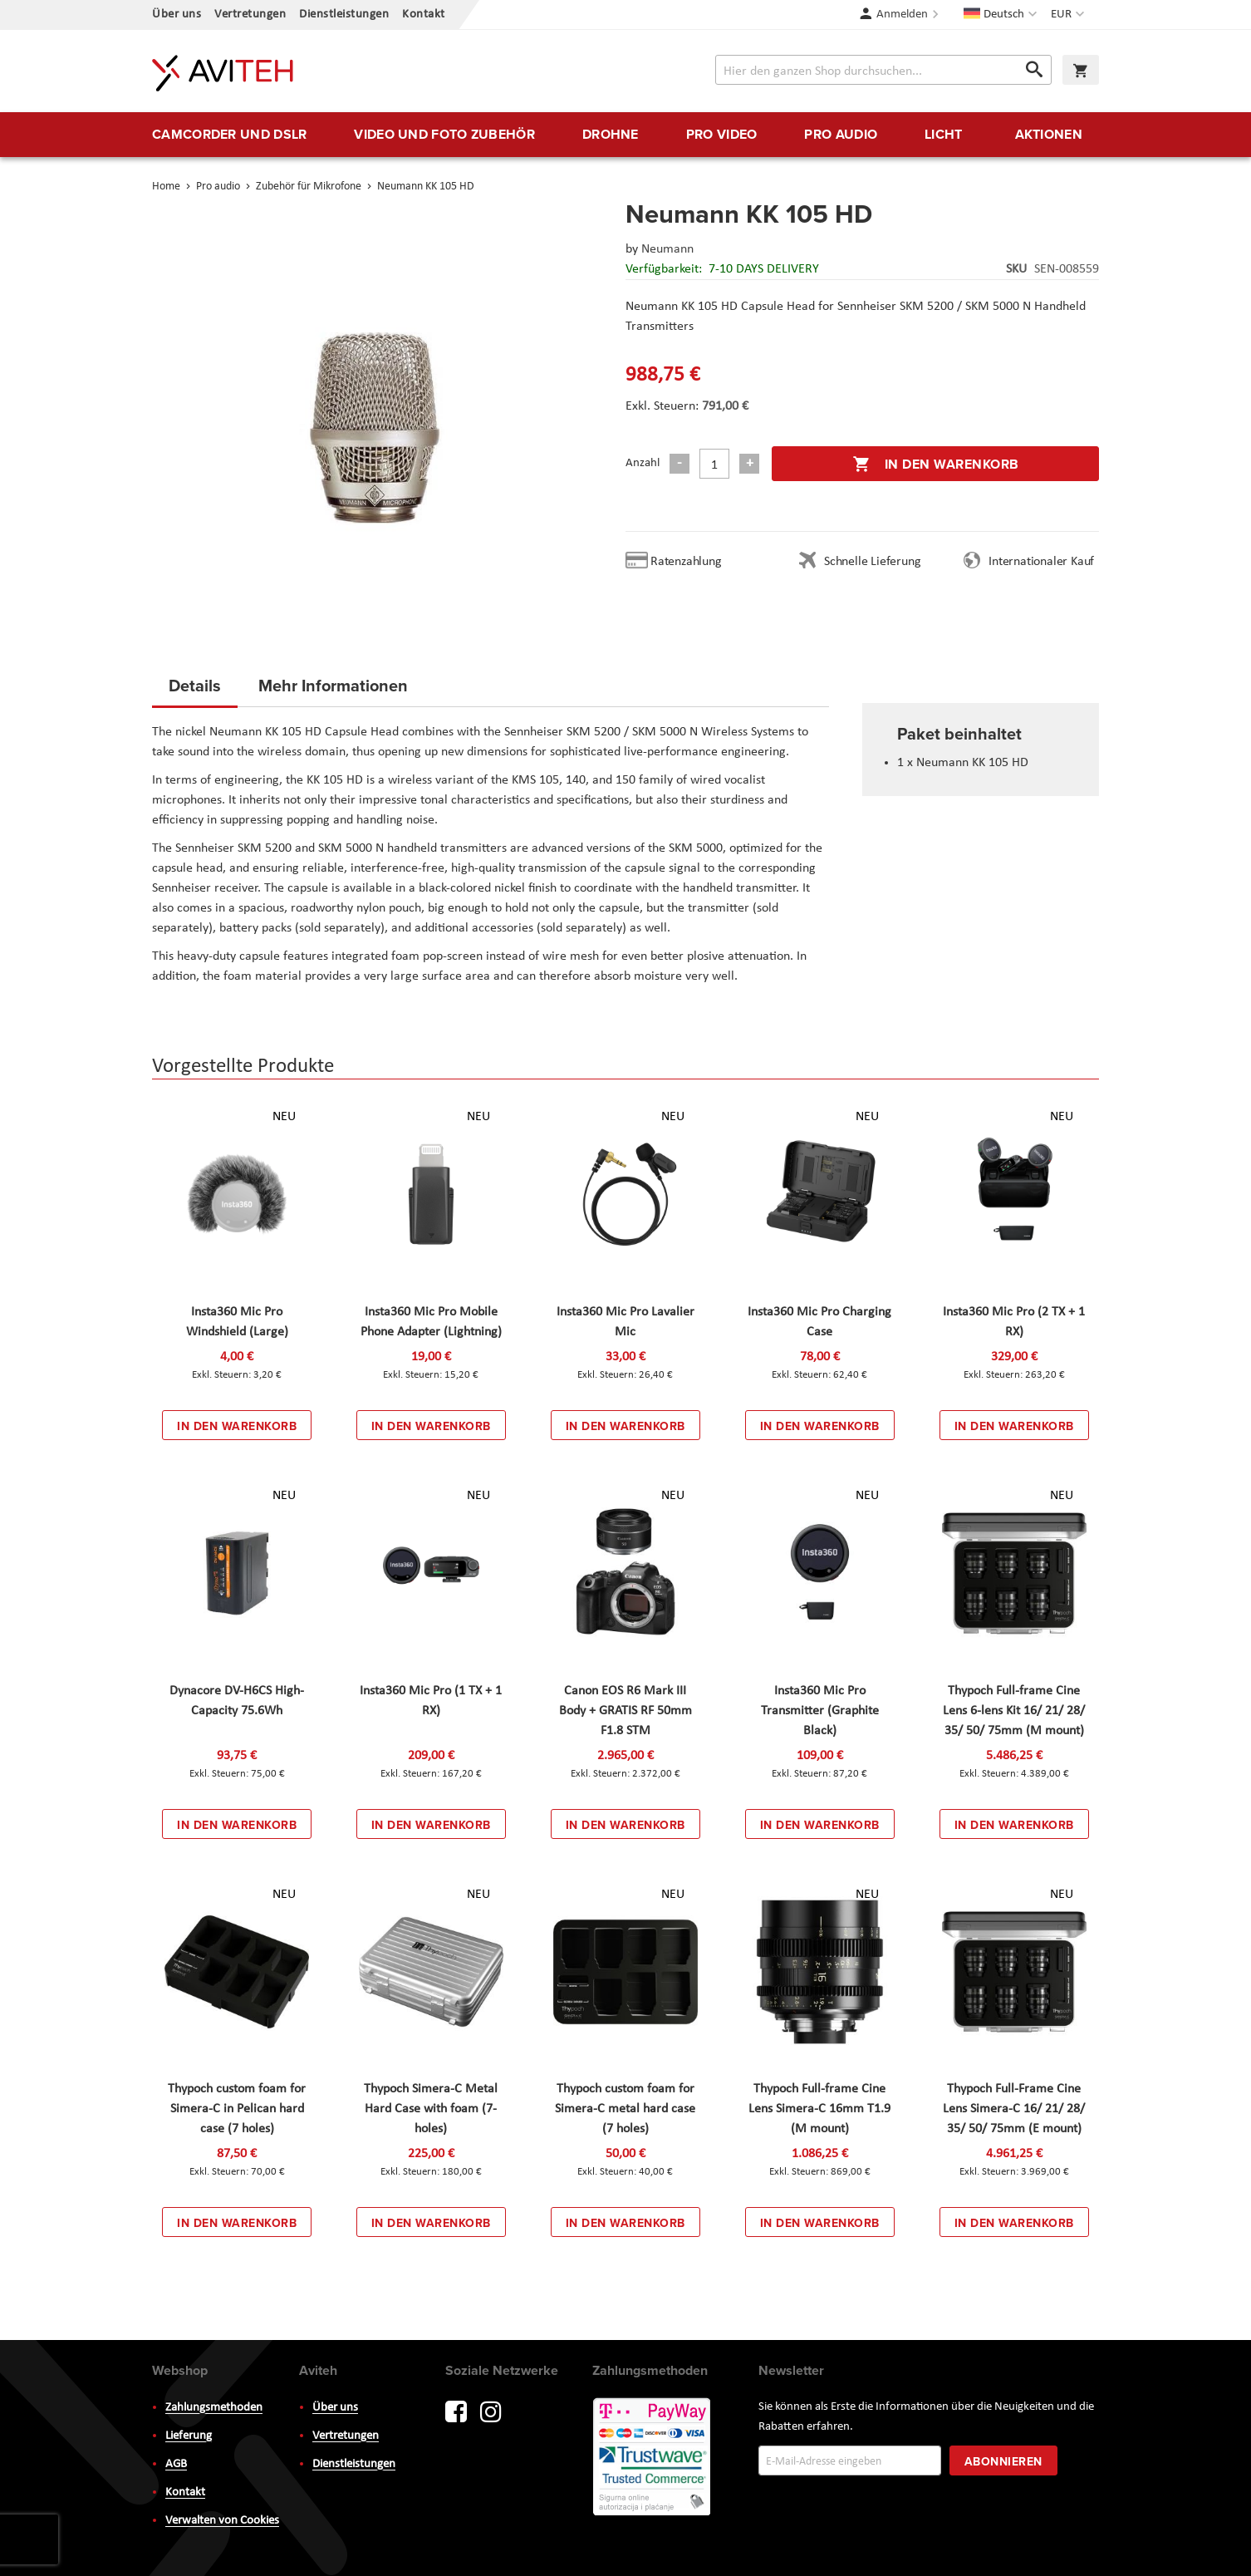  I want to click on Details, so click(195, 685).